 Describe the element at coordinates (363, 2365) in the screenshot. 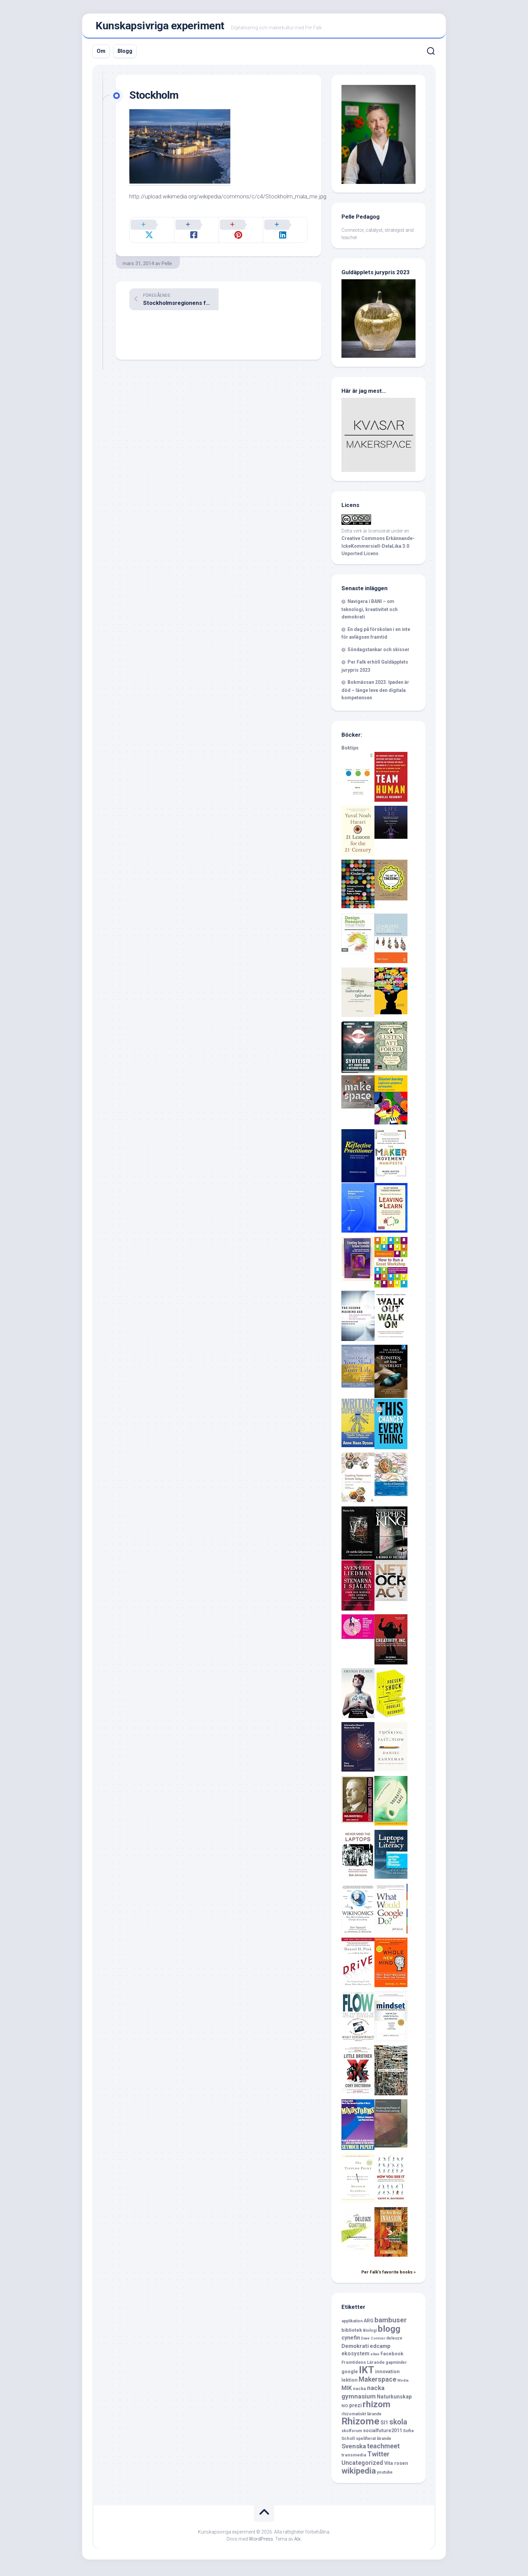

I see `Framtidens Lärande [Framtidens Lärande (7 objekt)]` at that location.